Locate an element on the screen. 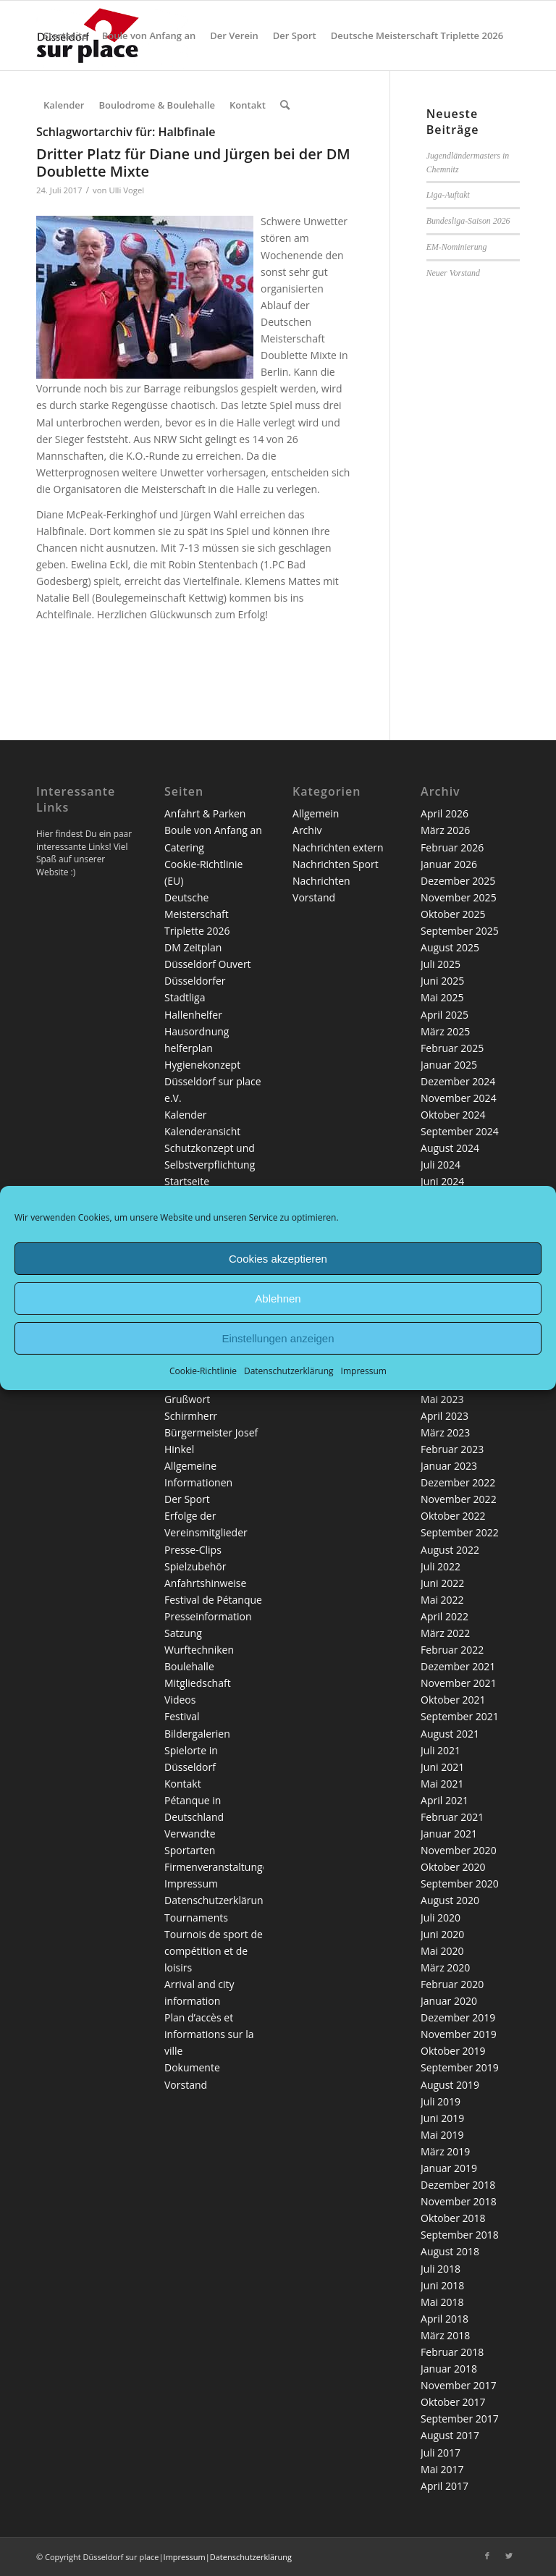  November 2021 is located at coordinates (459, 1683).